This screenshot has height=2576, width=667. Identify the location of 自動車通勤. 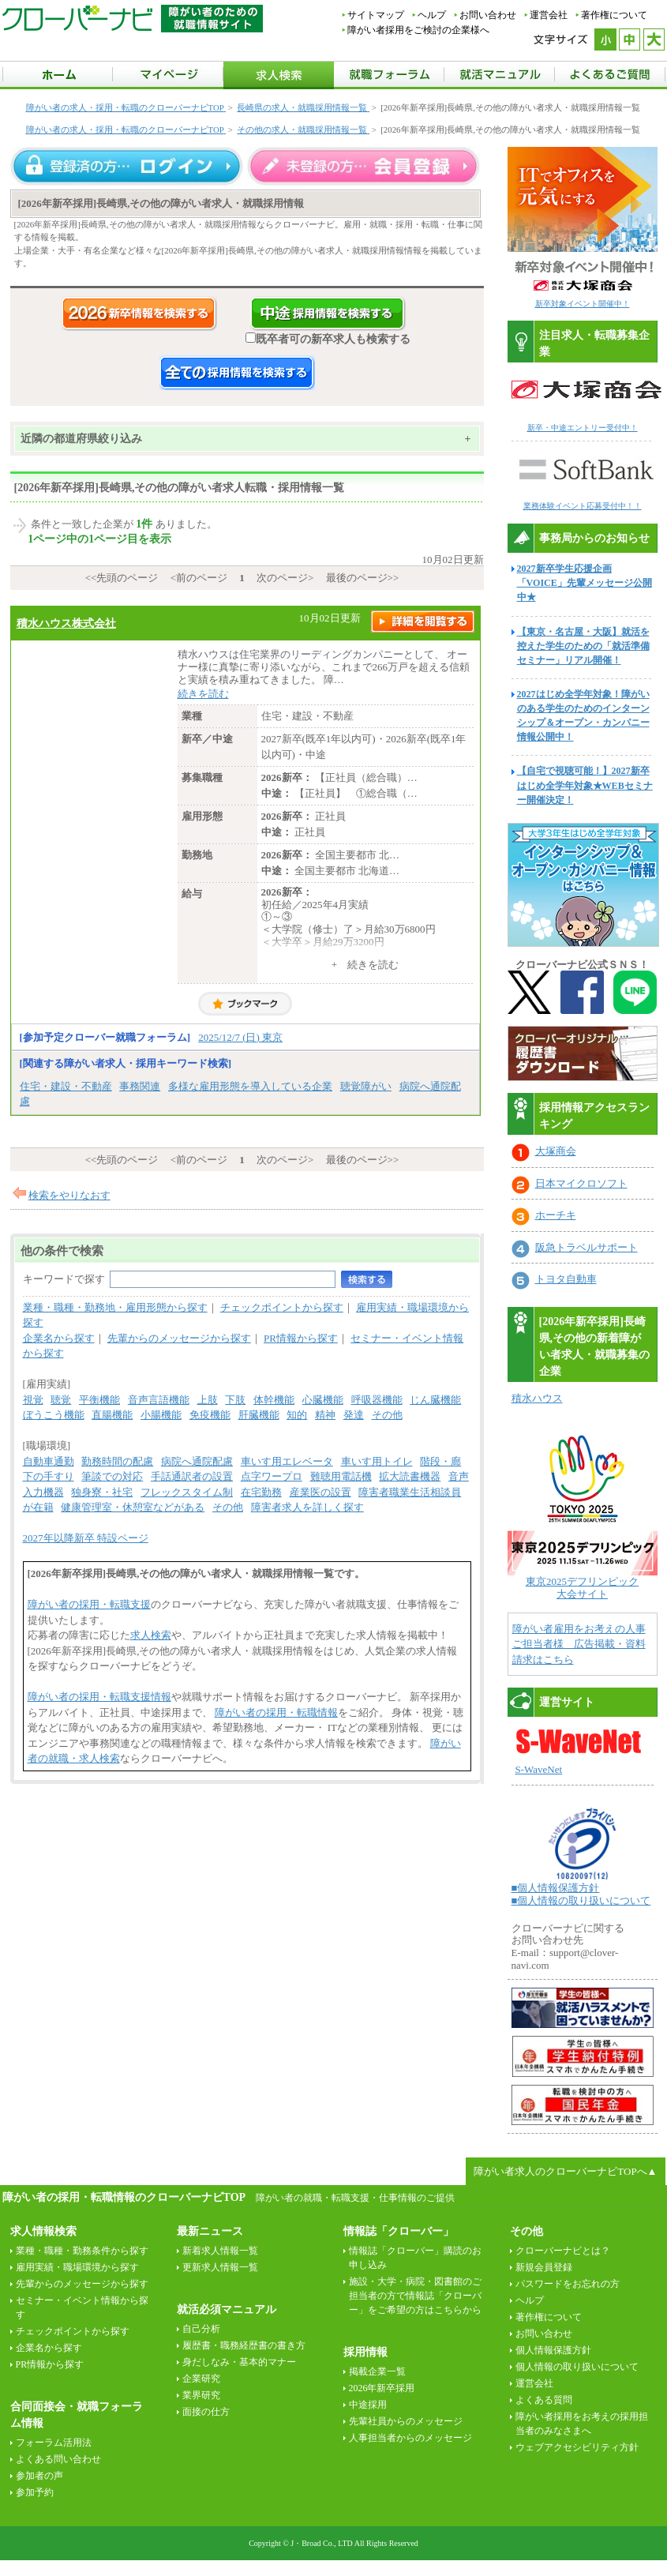
(48, 1461).